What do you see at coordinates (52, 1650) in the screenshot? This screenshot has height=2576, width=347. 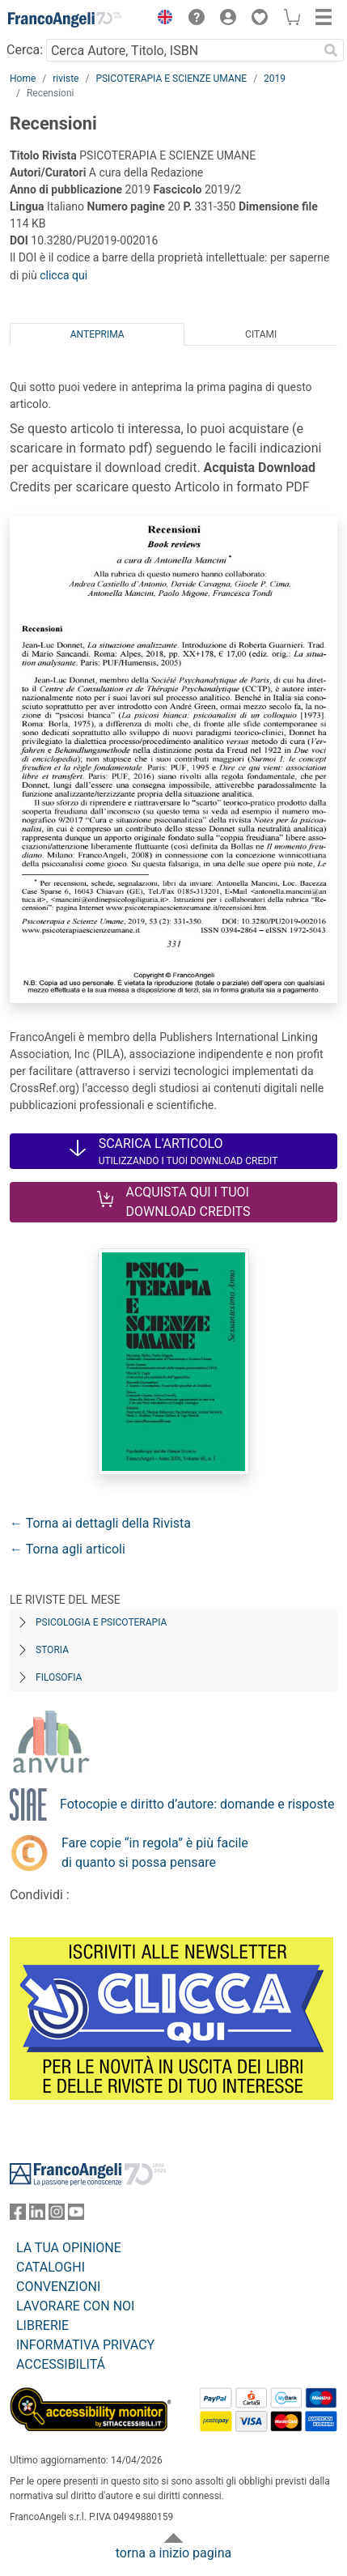 I see `Storia` at bounding box center [52, 1650].